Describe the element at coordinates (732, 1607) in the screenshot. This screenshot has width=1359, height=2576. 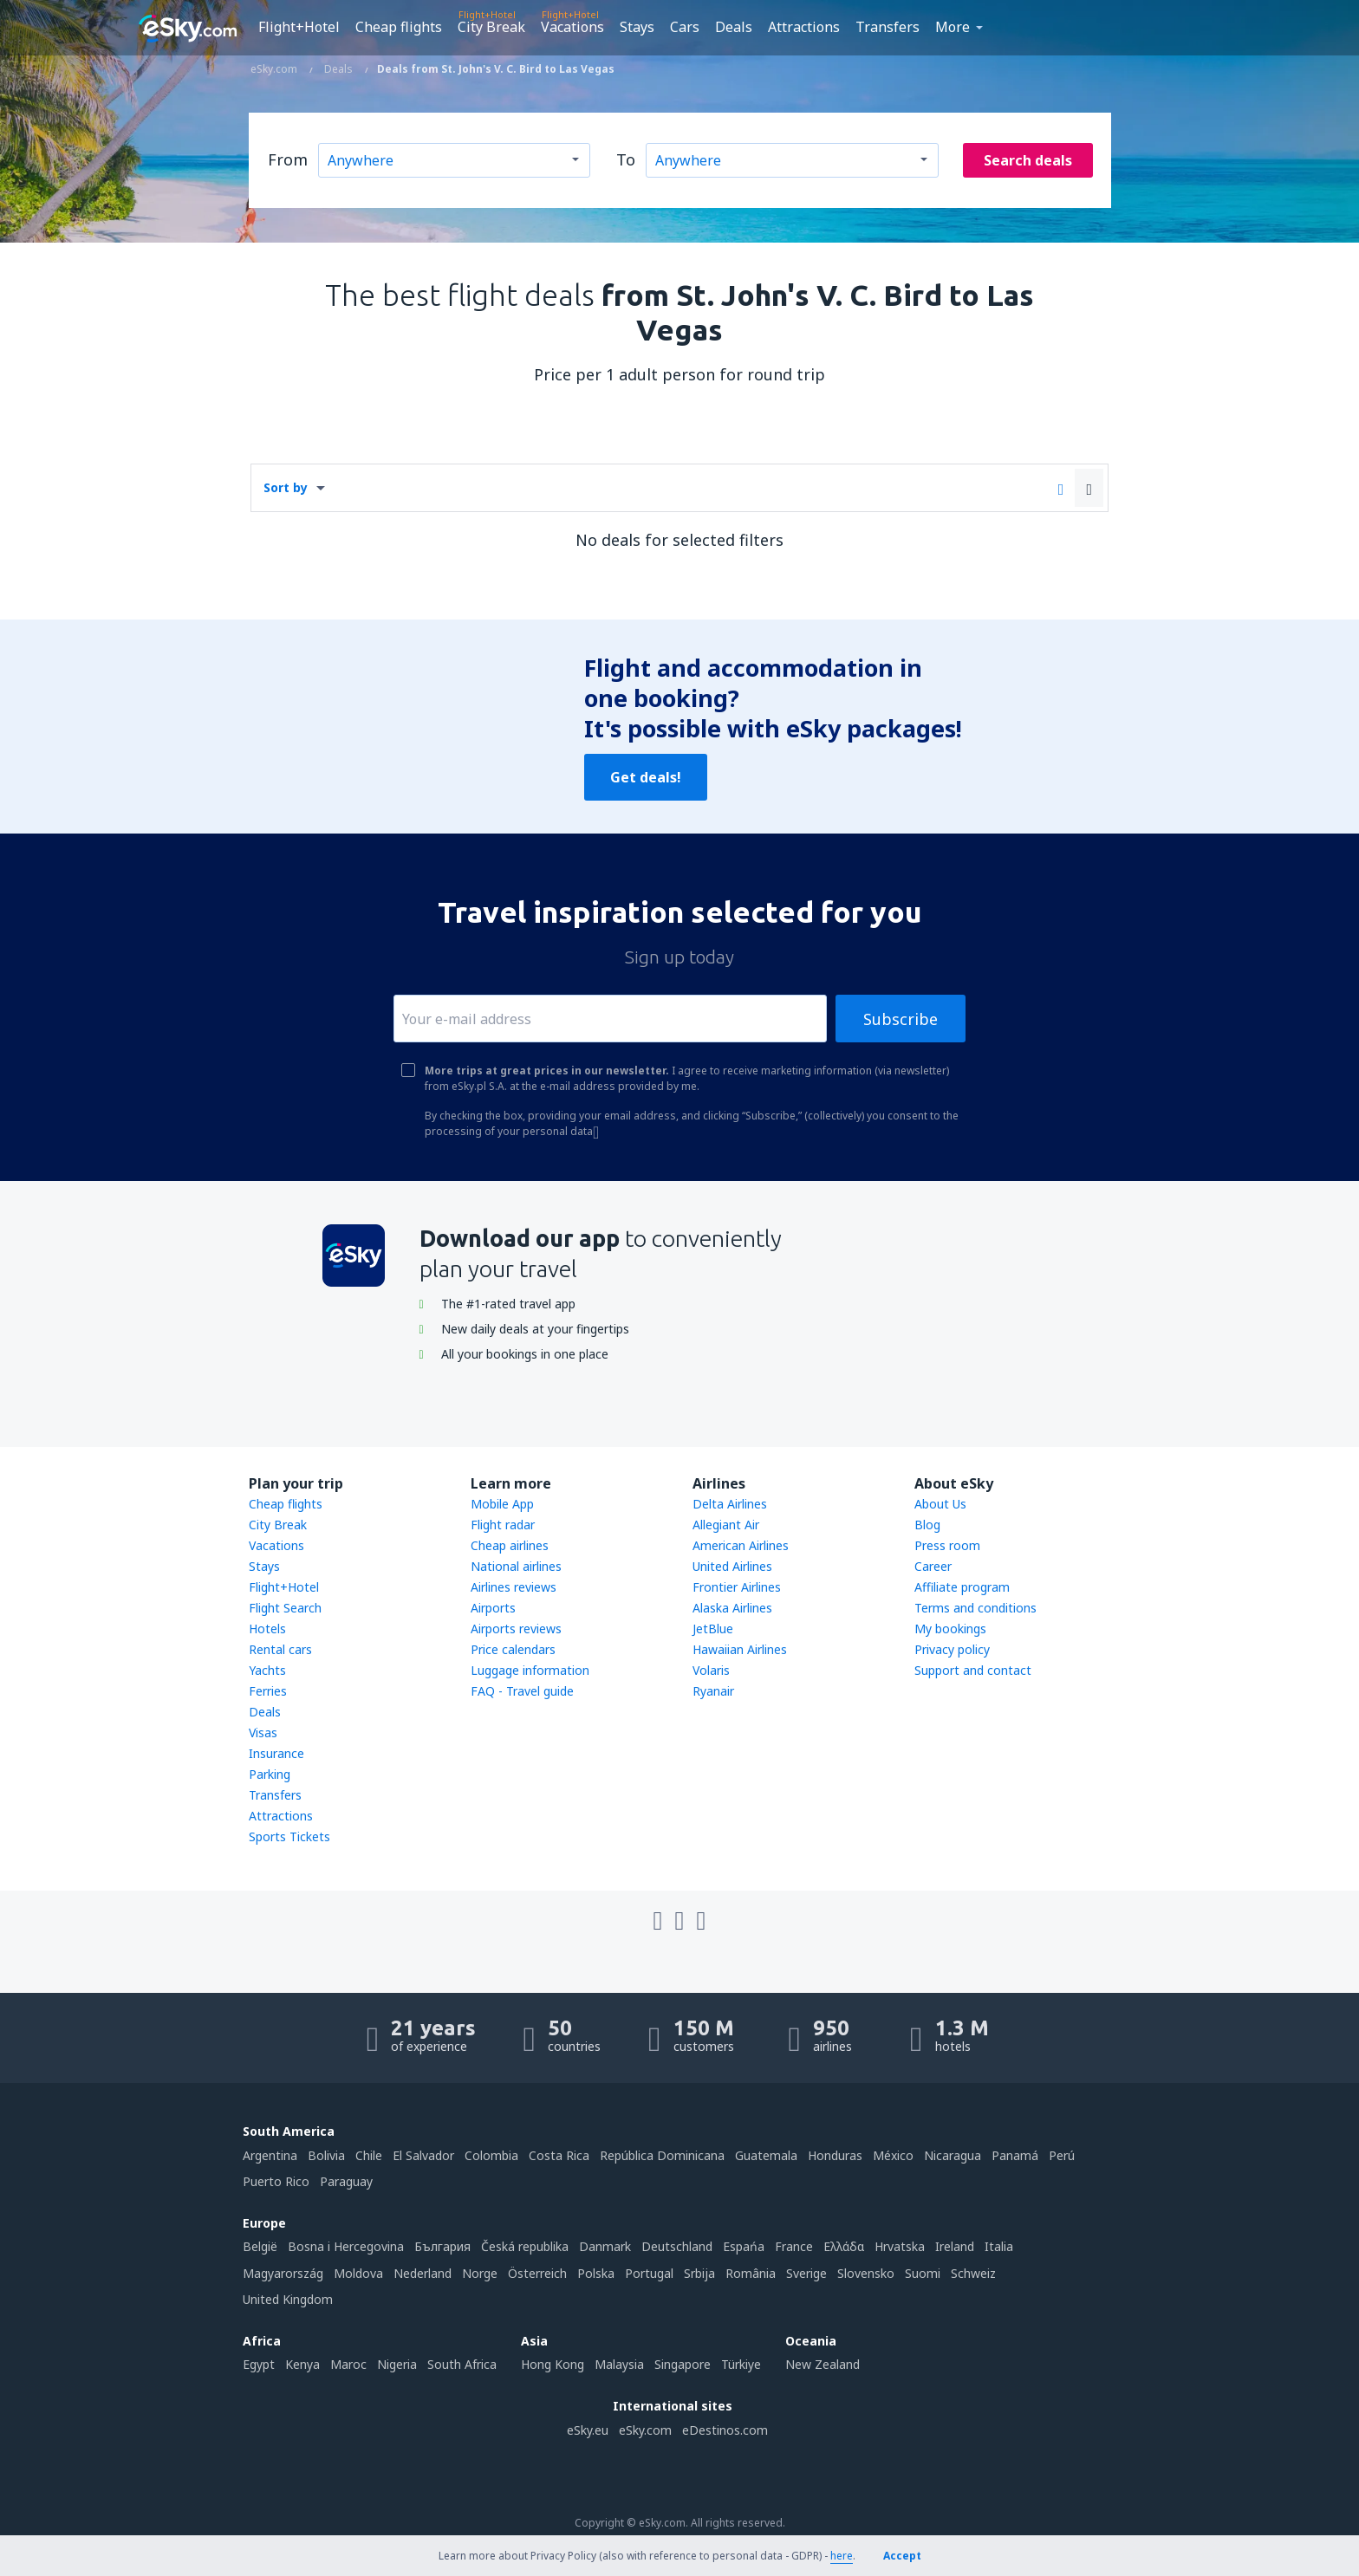
I see `Alaska Airlines` at that location.